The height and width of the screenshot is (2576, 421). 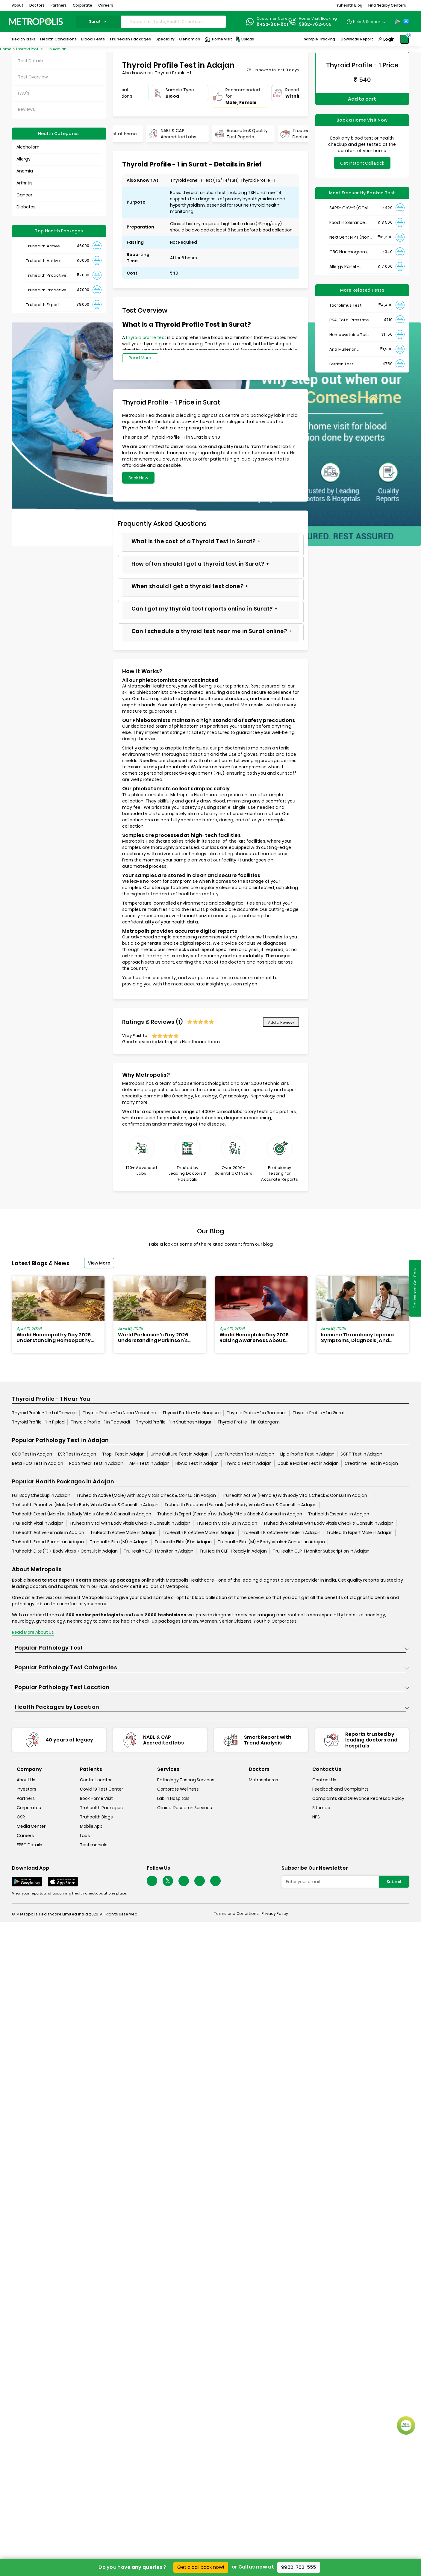 I want to click on NextGen : NIPT (Non-Invasive Prenatal Testing), so click(x=350, y=237).